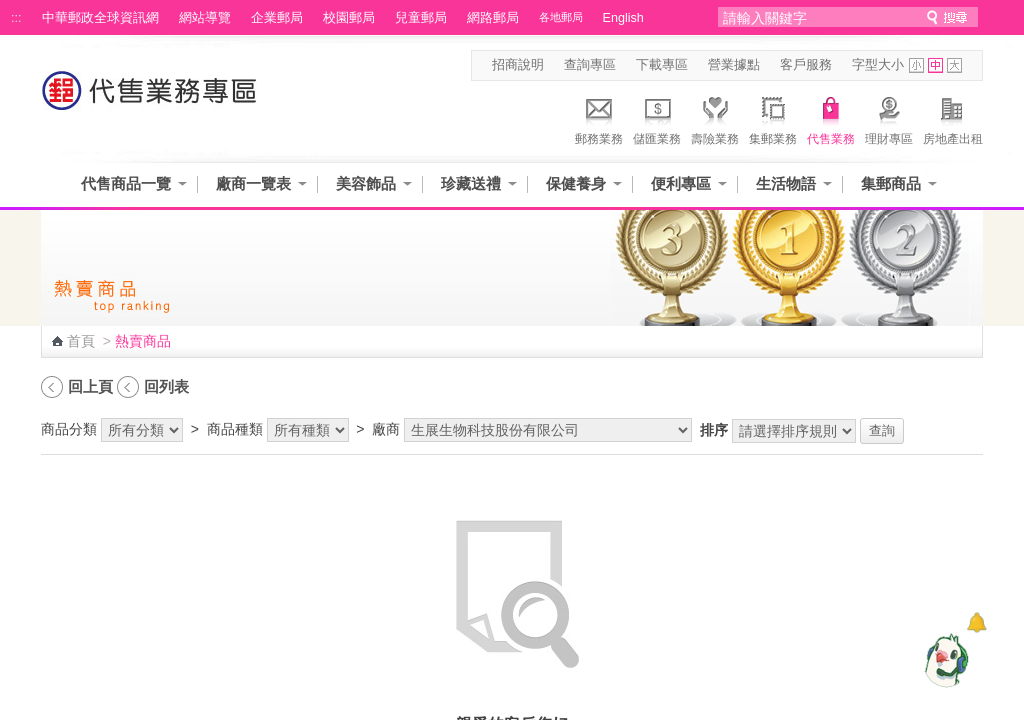 This screenshot has width=1024, height=720. What do you see at coordinates (100, 18) in the screenshot?
I see `中華郵政全球資訊網` at bounding box center [100, 18].